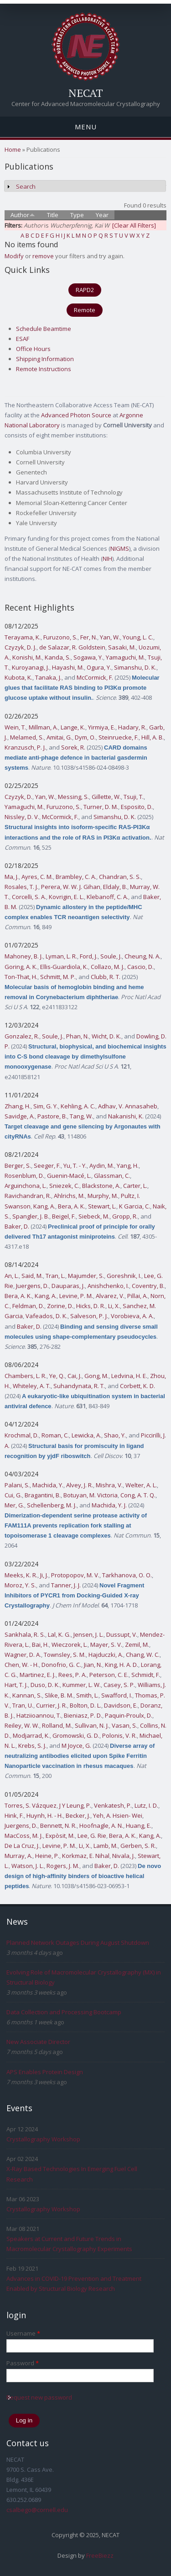  Describe the element at coordinates (20, 647) in the screenshot. I see `Czyzyk, D. J.` at that location.